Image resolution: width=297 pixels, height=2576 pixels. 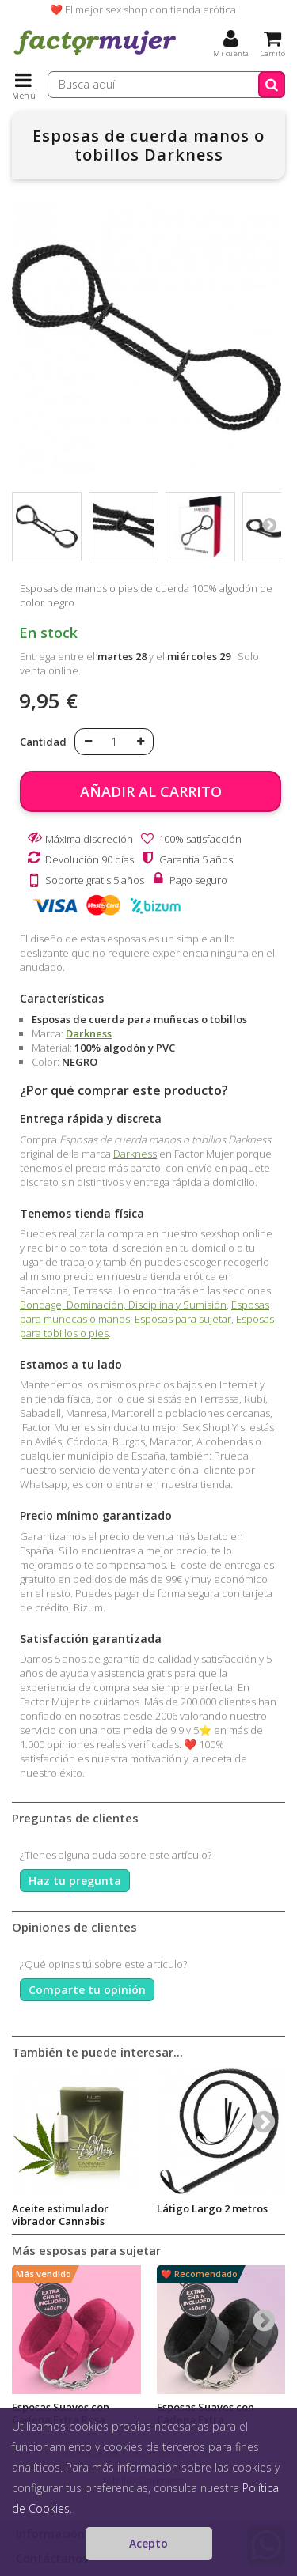 I want to click on Acepto, so click(x=148, y=2543).